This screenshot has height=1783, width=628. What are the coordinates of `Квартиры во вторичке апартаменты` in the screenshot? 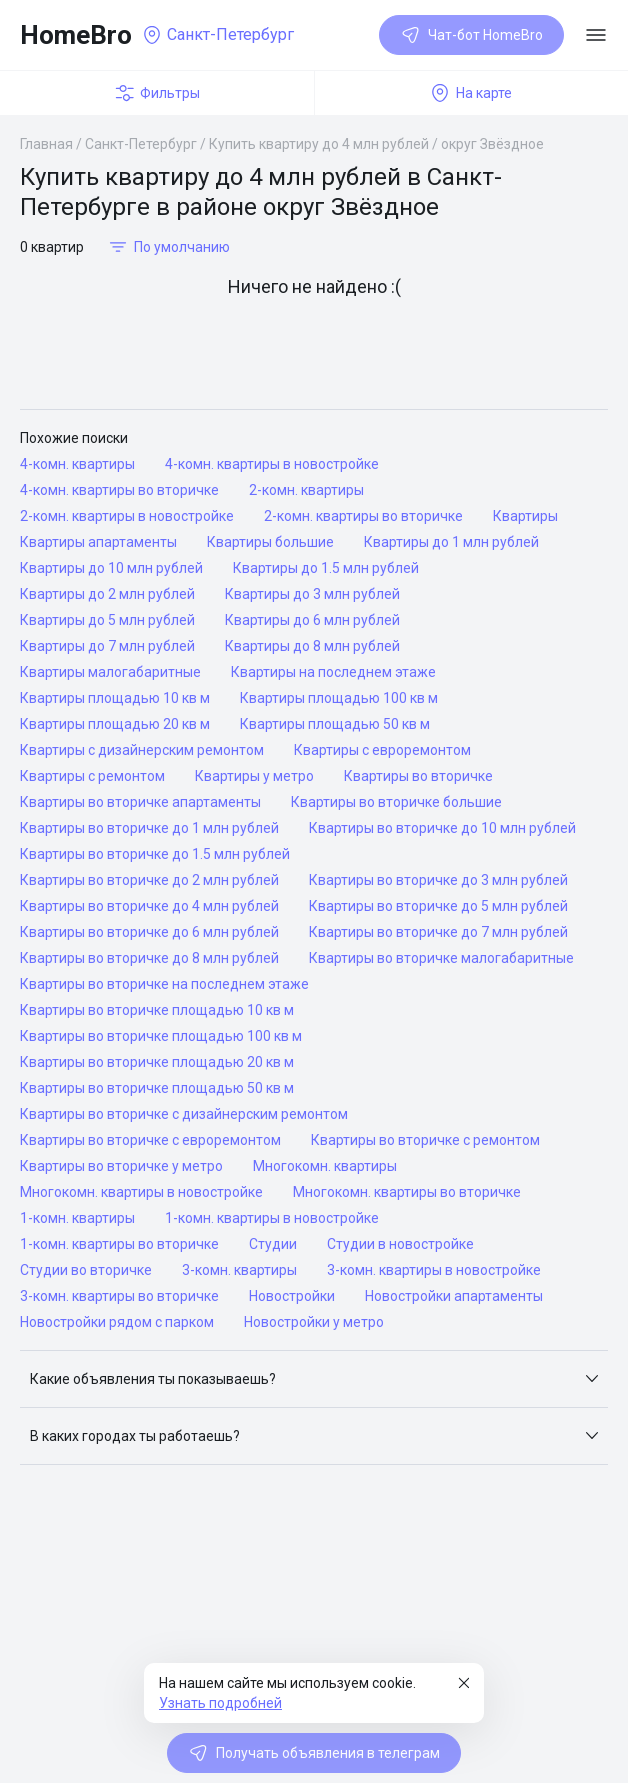 It's located at (140, 802).